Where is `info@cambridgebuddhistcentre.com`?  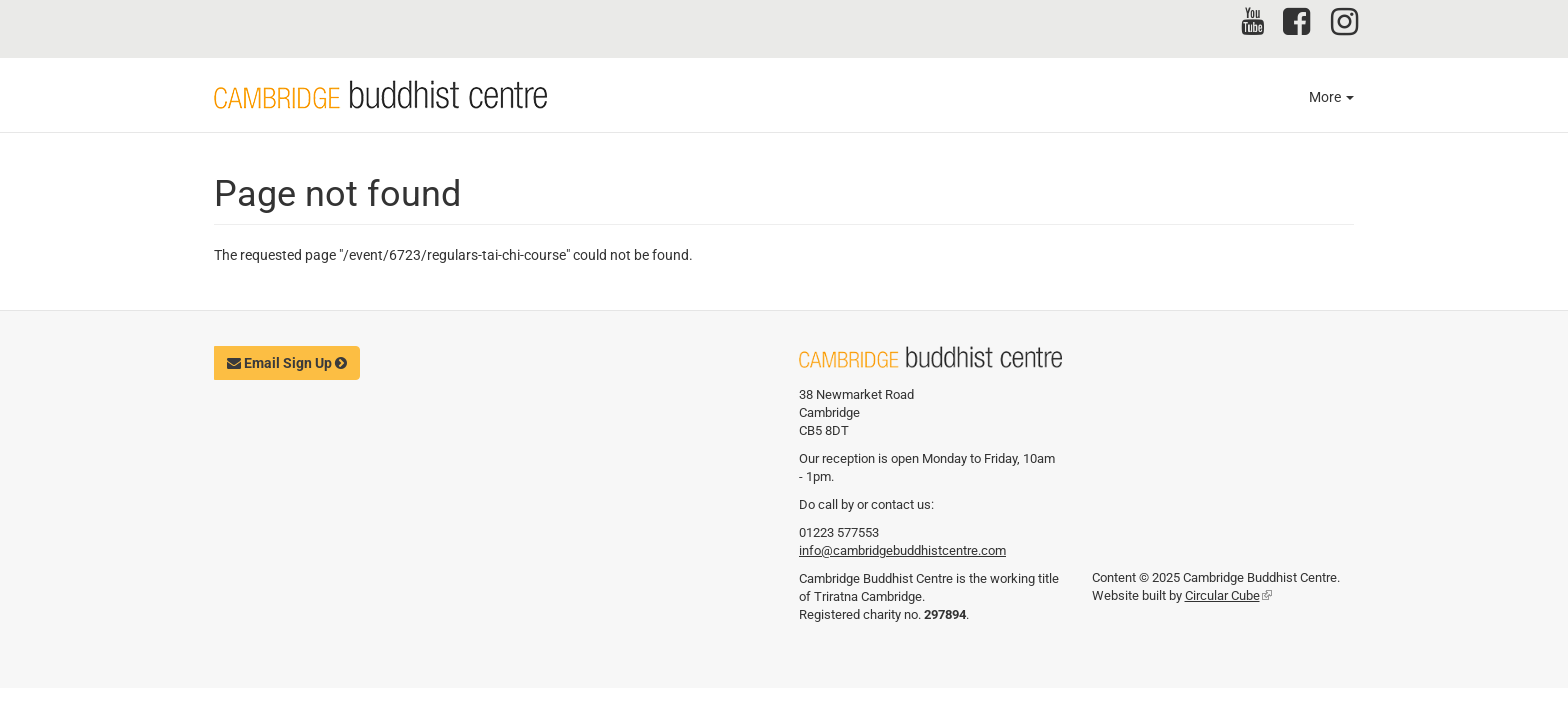
info@cambridgebuddhistcentre.com is located at coordinates (902, 550).